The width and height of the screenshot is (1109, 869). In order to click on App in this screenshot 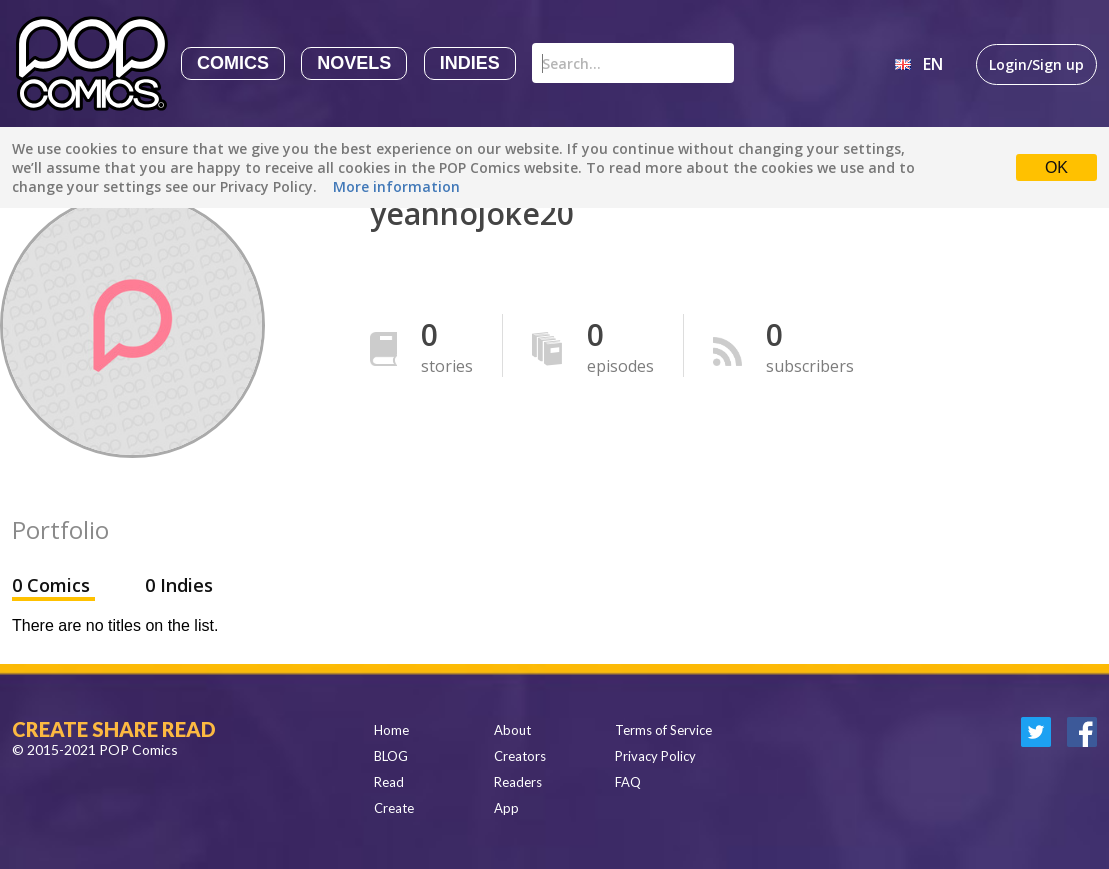, I will do `click(506, 808)`.